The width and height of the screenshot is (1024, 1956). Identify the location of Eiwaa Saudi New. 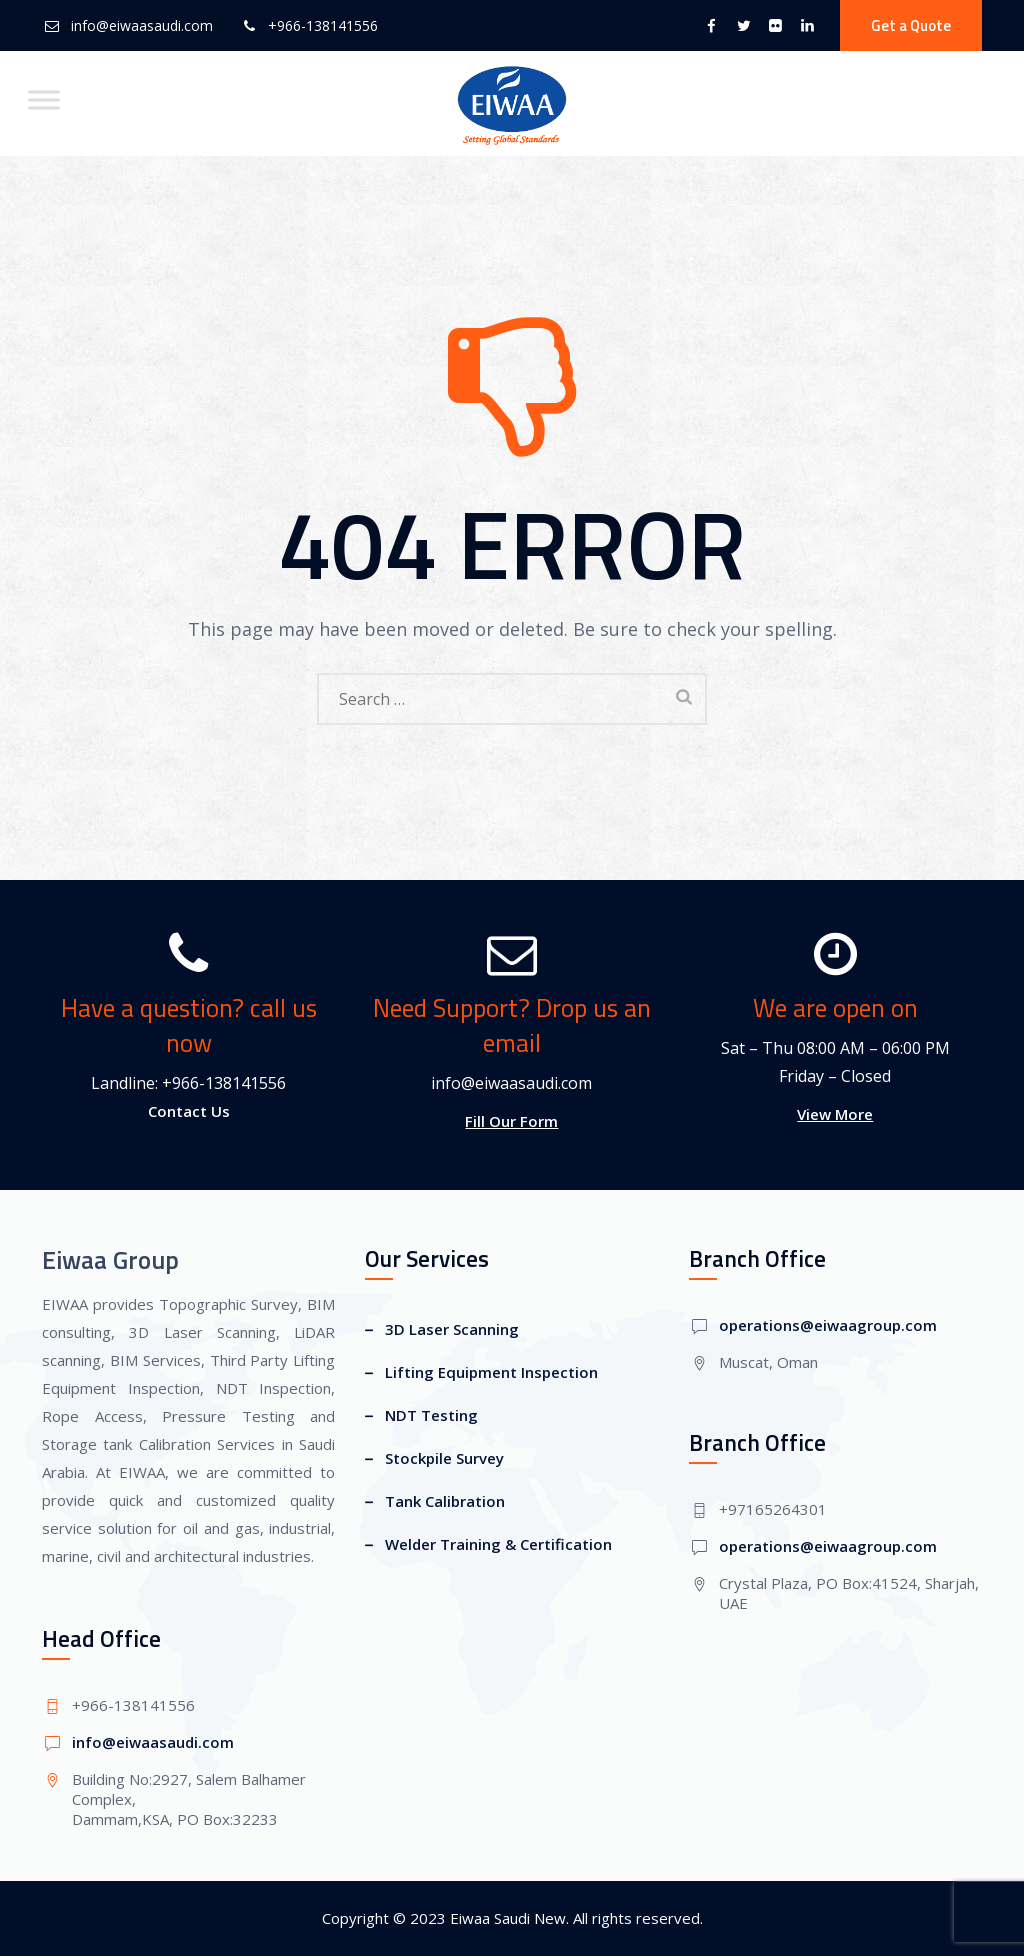
(508, 1918).